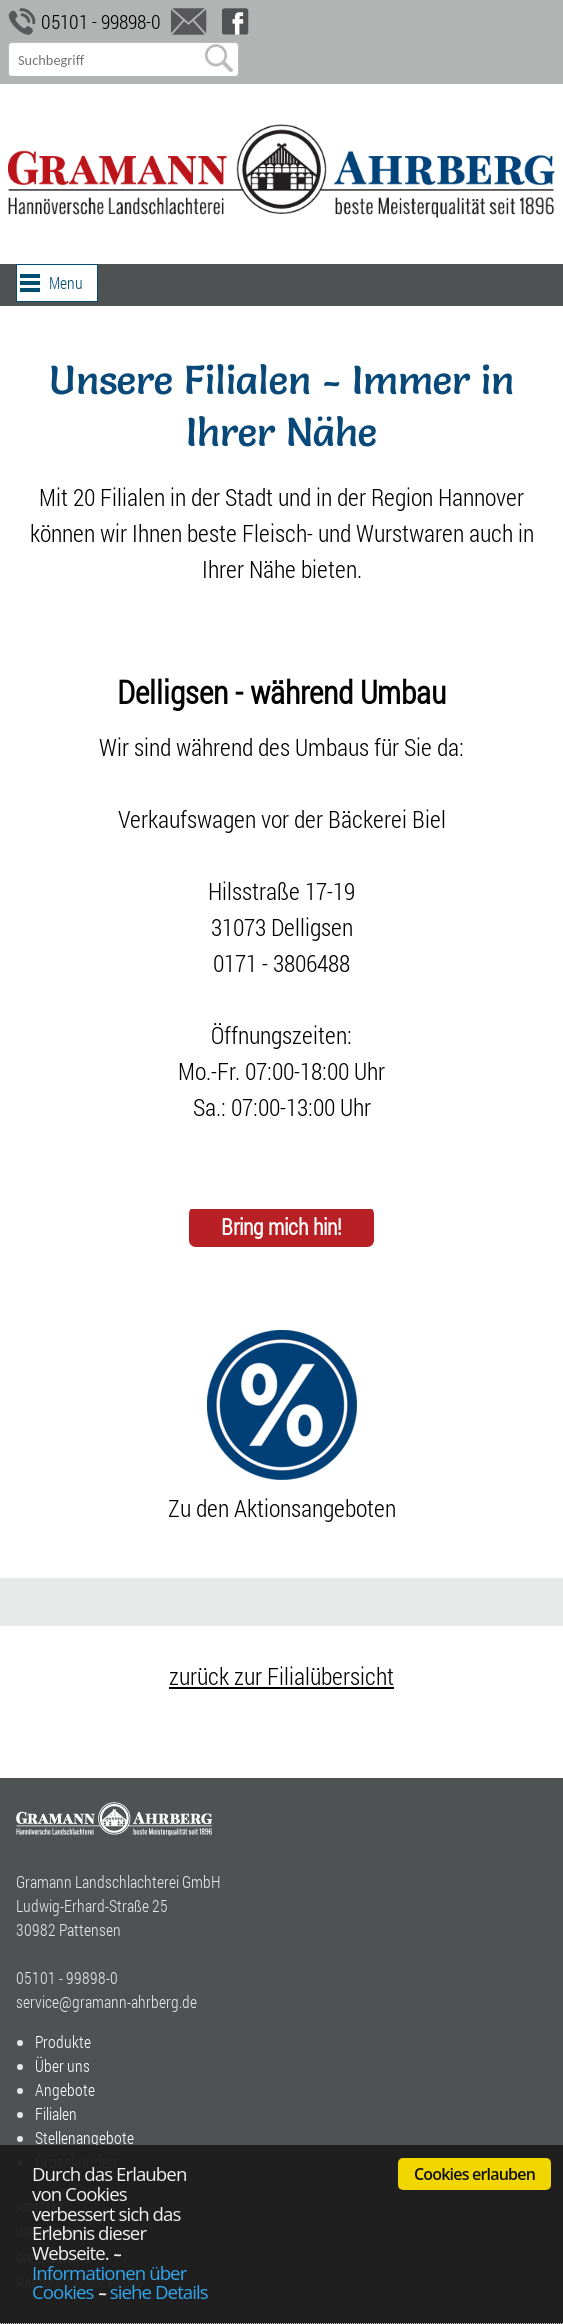 This screenshot has width=563, height=2324. What do you see at coordinates (84, 2137) in the screenshot?
I see `Stellenangebote` at bounding box center [84, 2137].